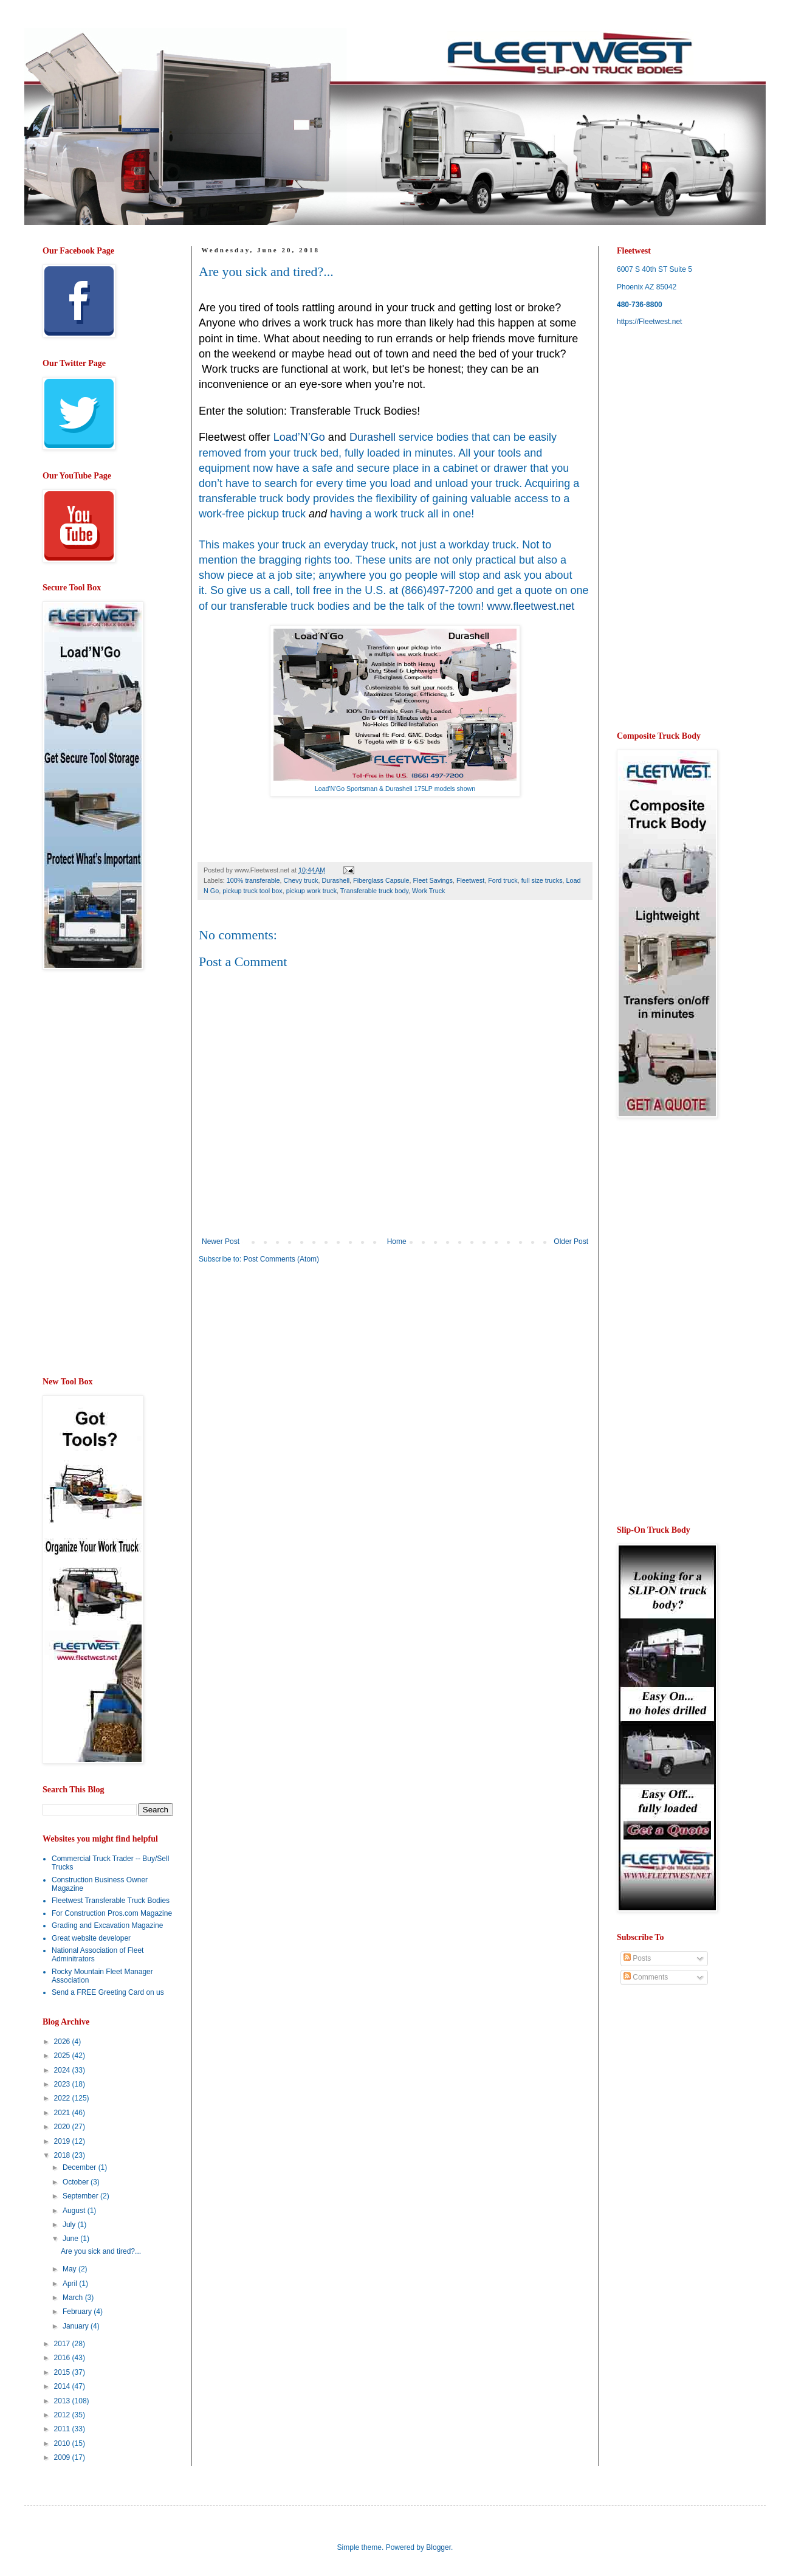  What do you see at coordinates (637, 1958) in the screenshot?
I see `Posts` at bounding box center [637, 1958].